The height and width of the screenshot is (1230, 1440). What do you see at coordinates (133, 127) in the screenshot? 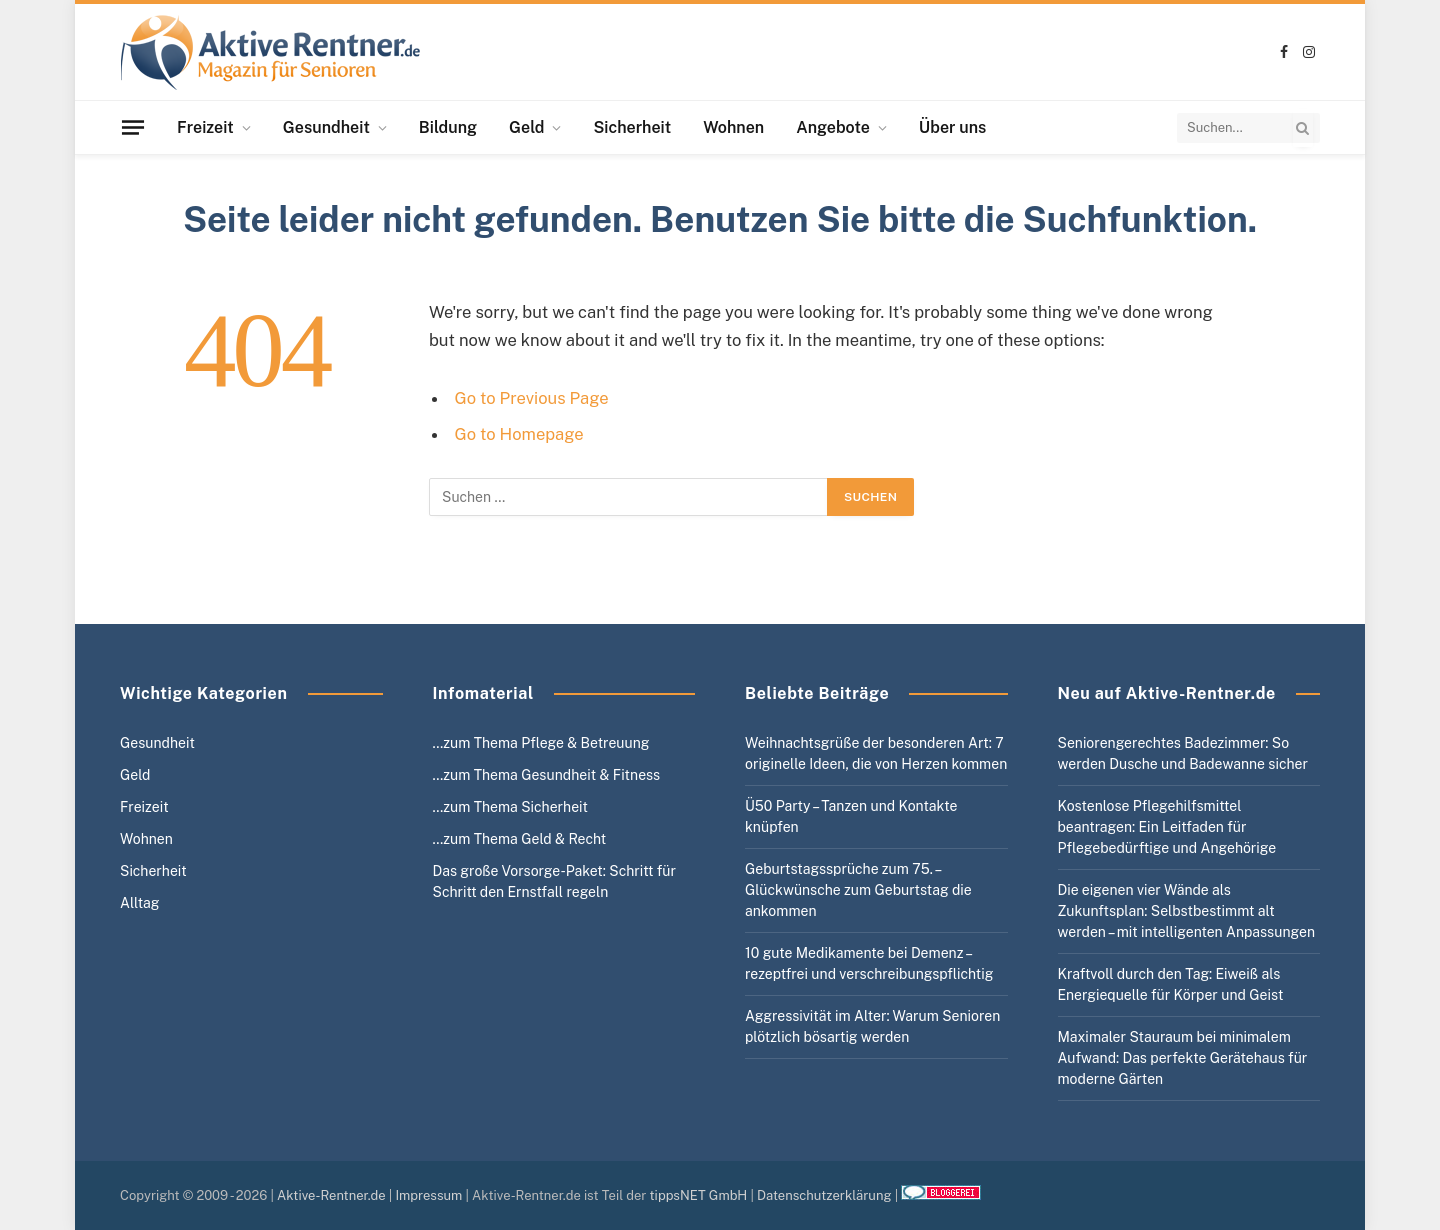
I see `[Menu]` at bounding box center [133, 127].